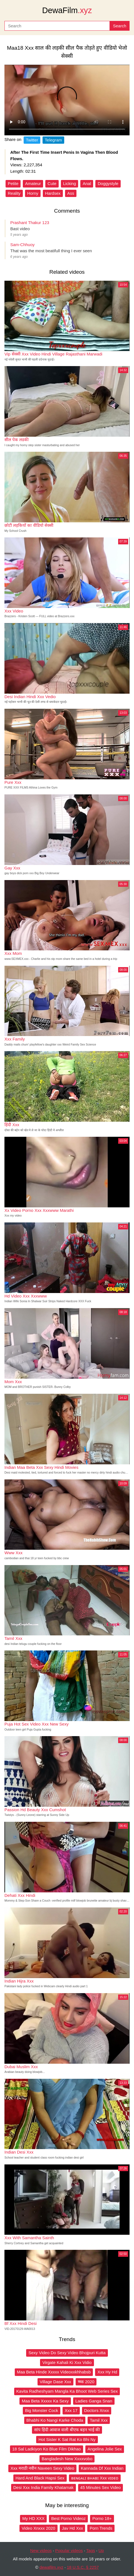 The height and width of the screenshot is (2576, 134). I want to click on Ass, so click(70, 193).